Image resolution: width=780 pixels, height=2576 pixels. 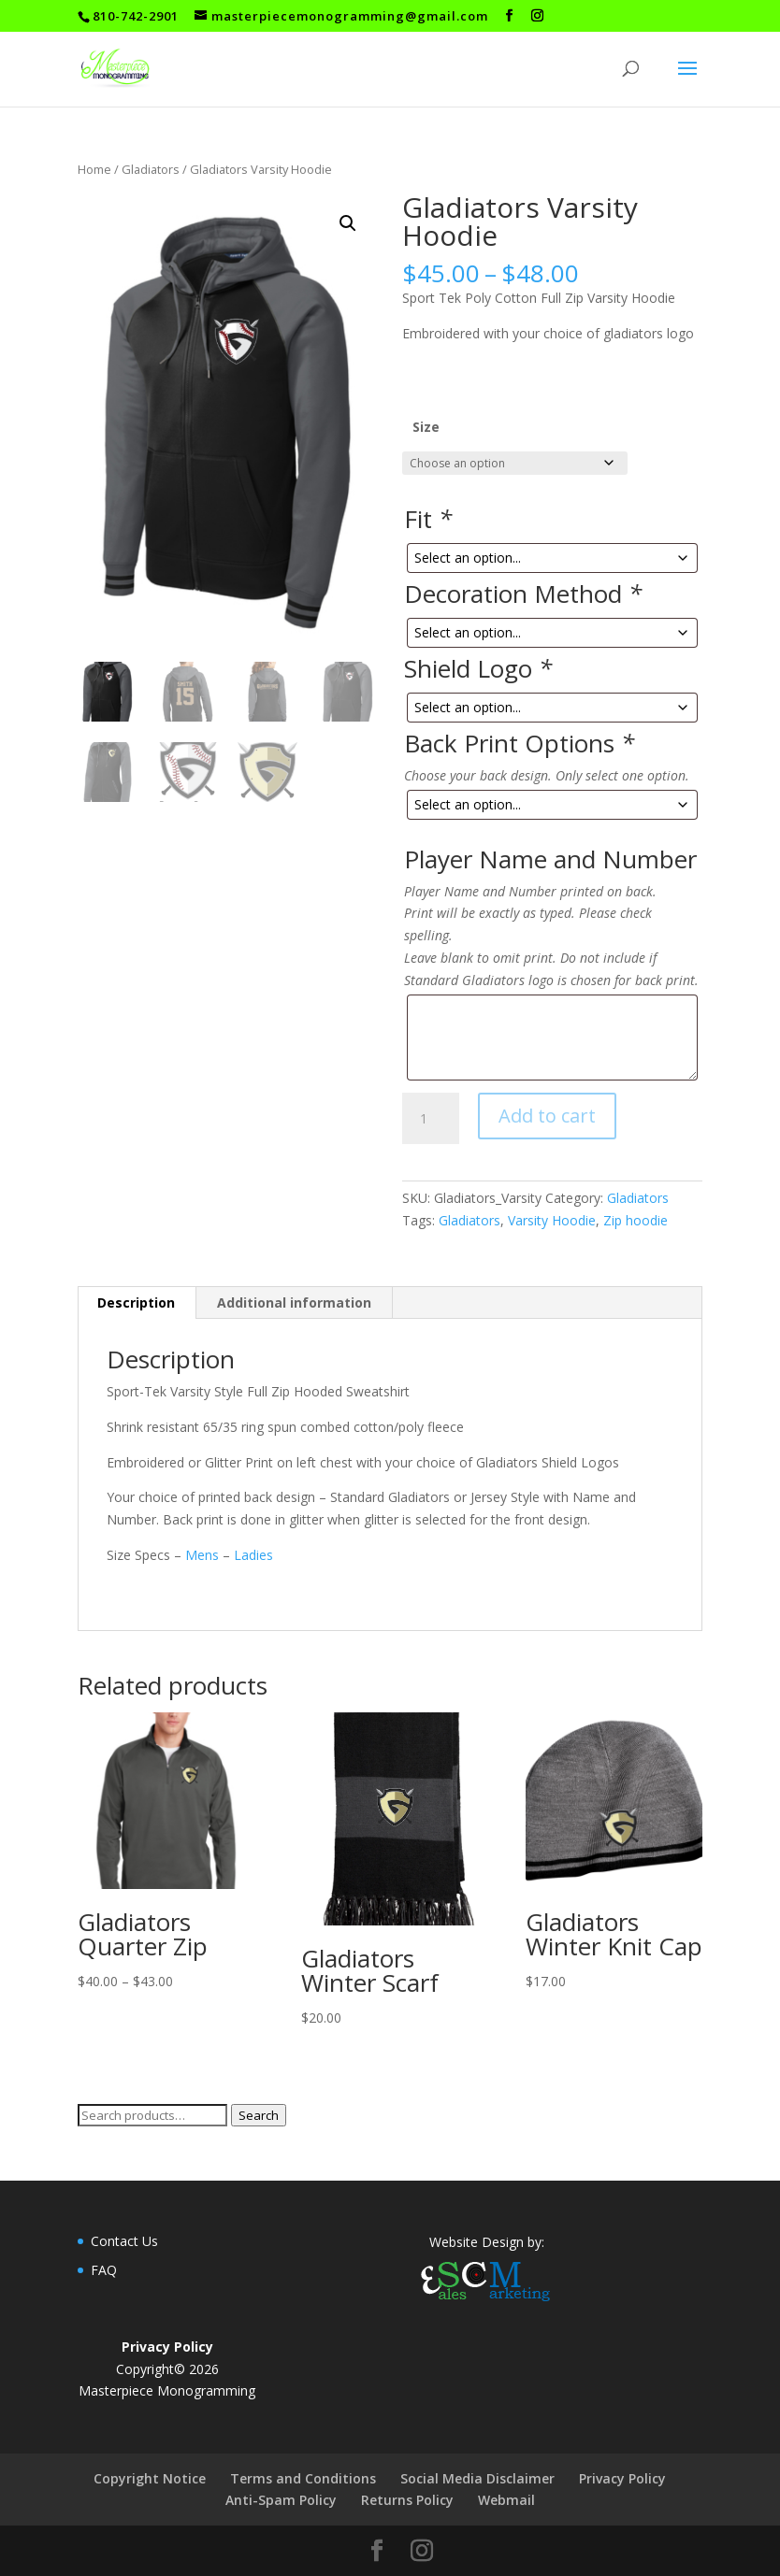 What do you see at coordinates (547, 1115) in the screenshot?
I see `Add to cart` at bounding box center [547, 1115].